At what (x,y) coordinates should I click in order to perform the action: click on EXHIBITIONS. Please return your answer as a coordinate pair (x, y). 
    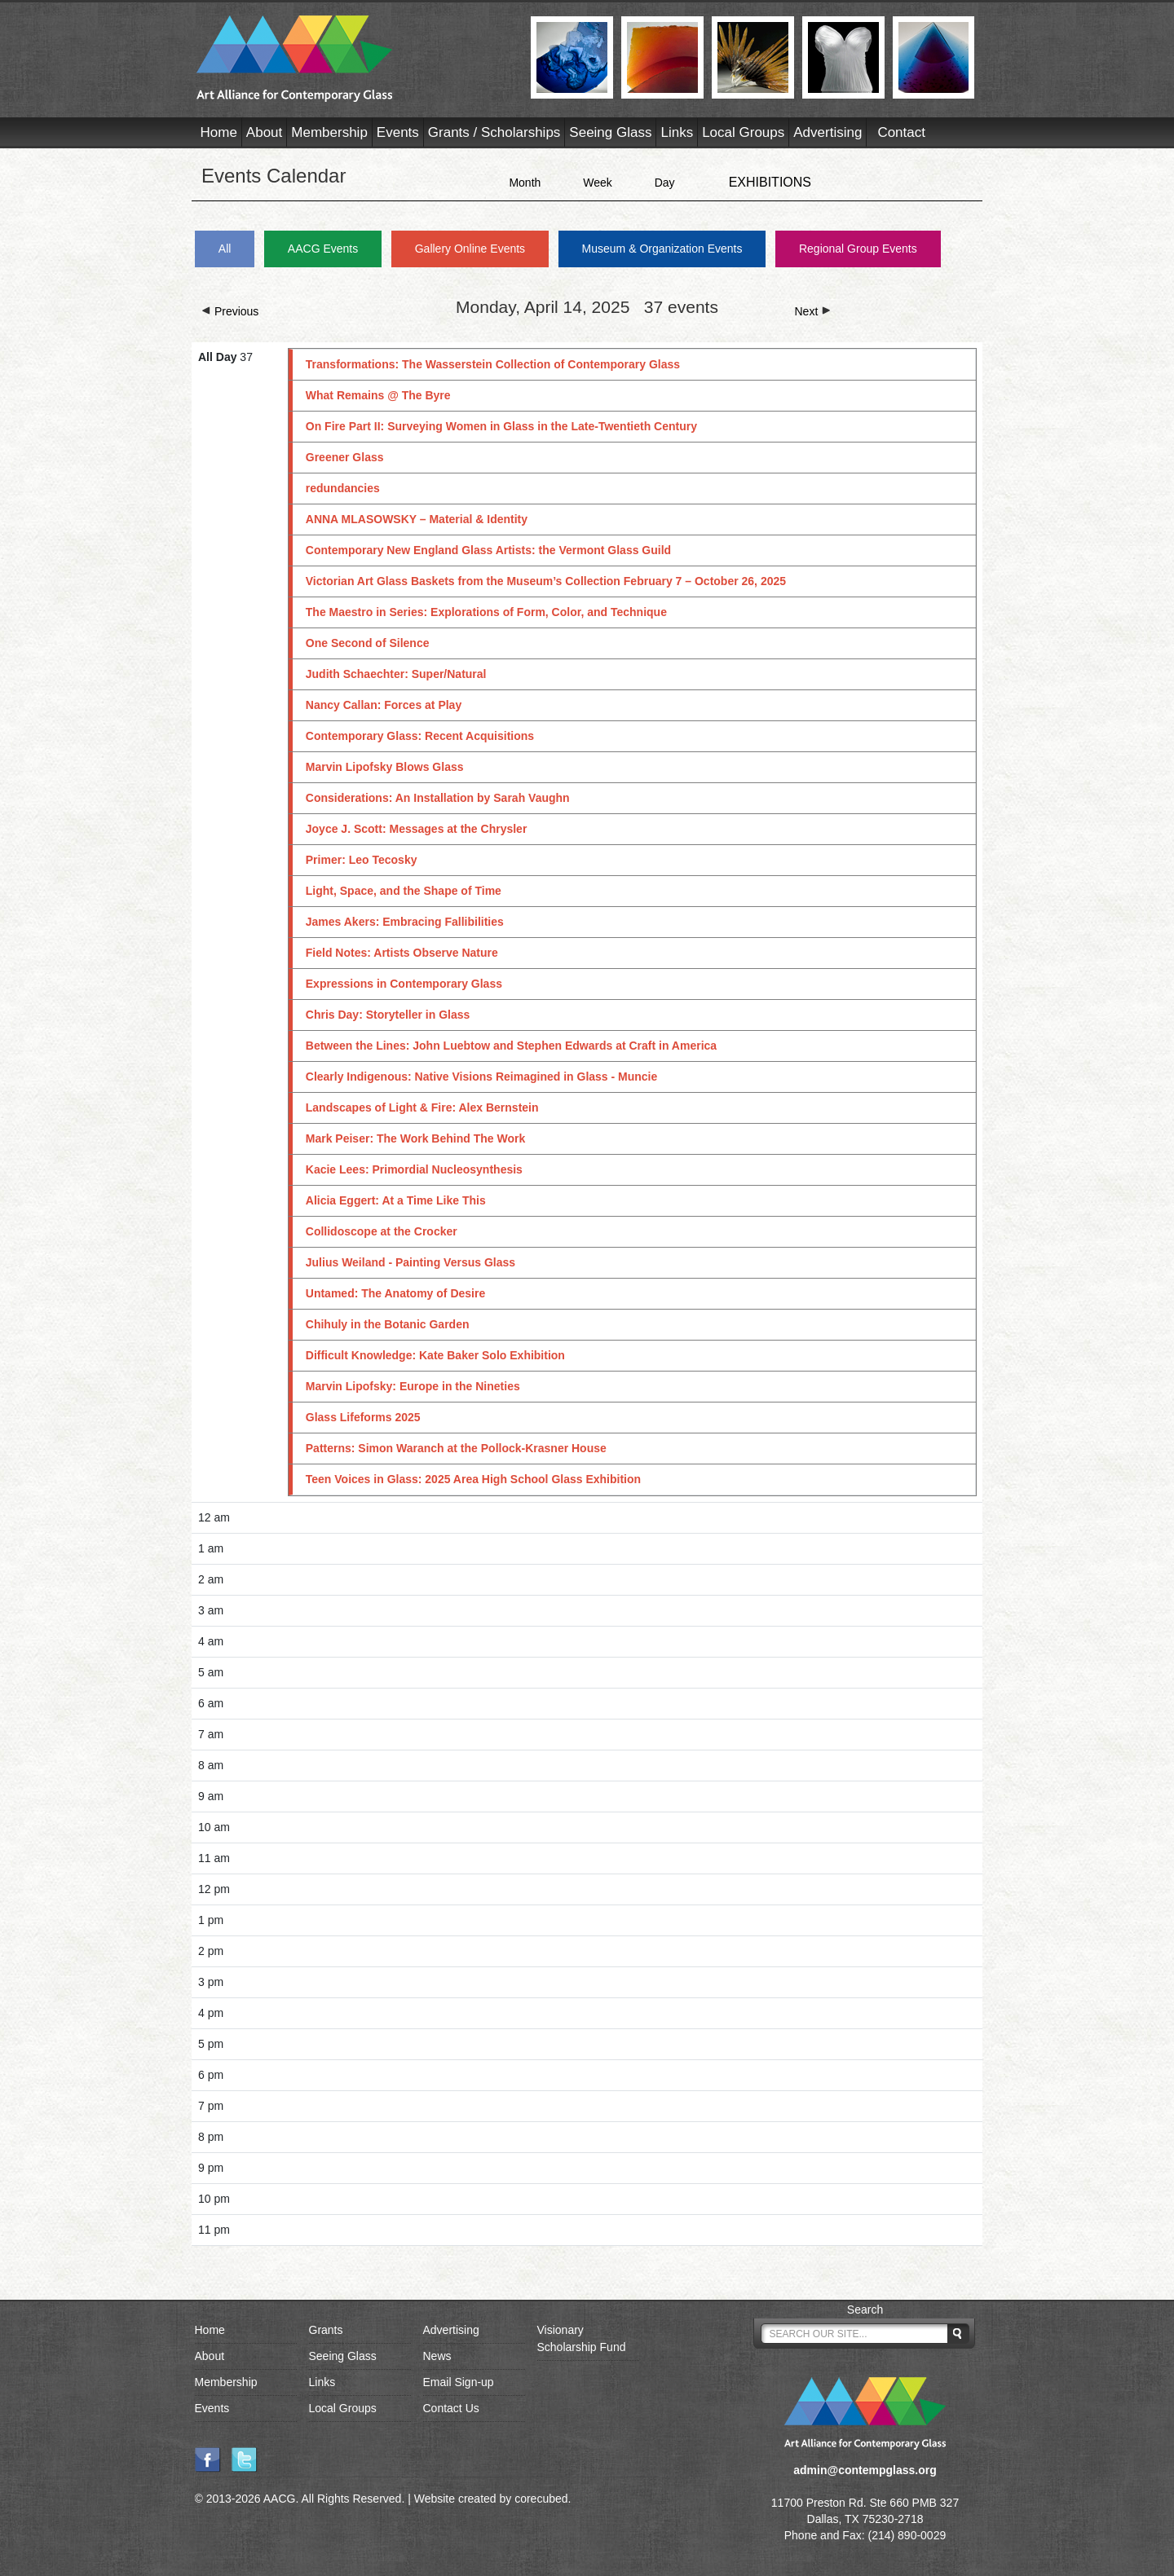
    Looking at the image, I should click on (770, 182).